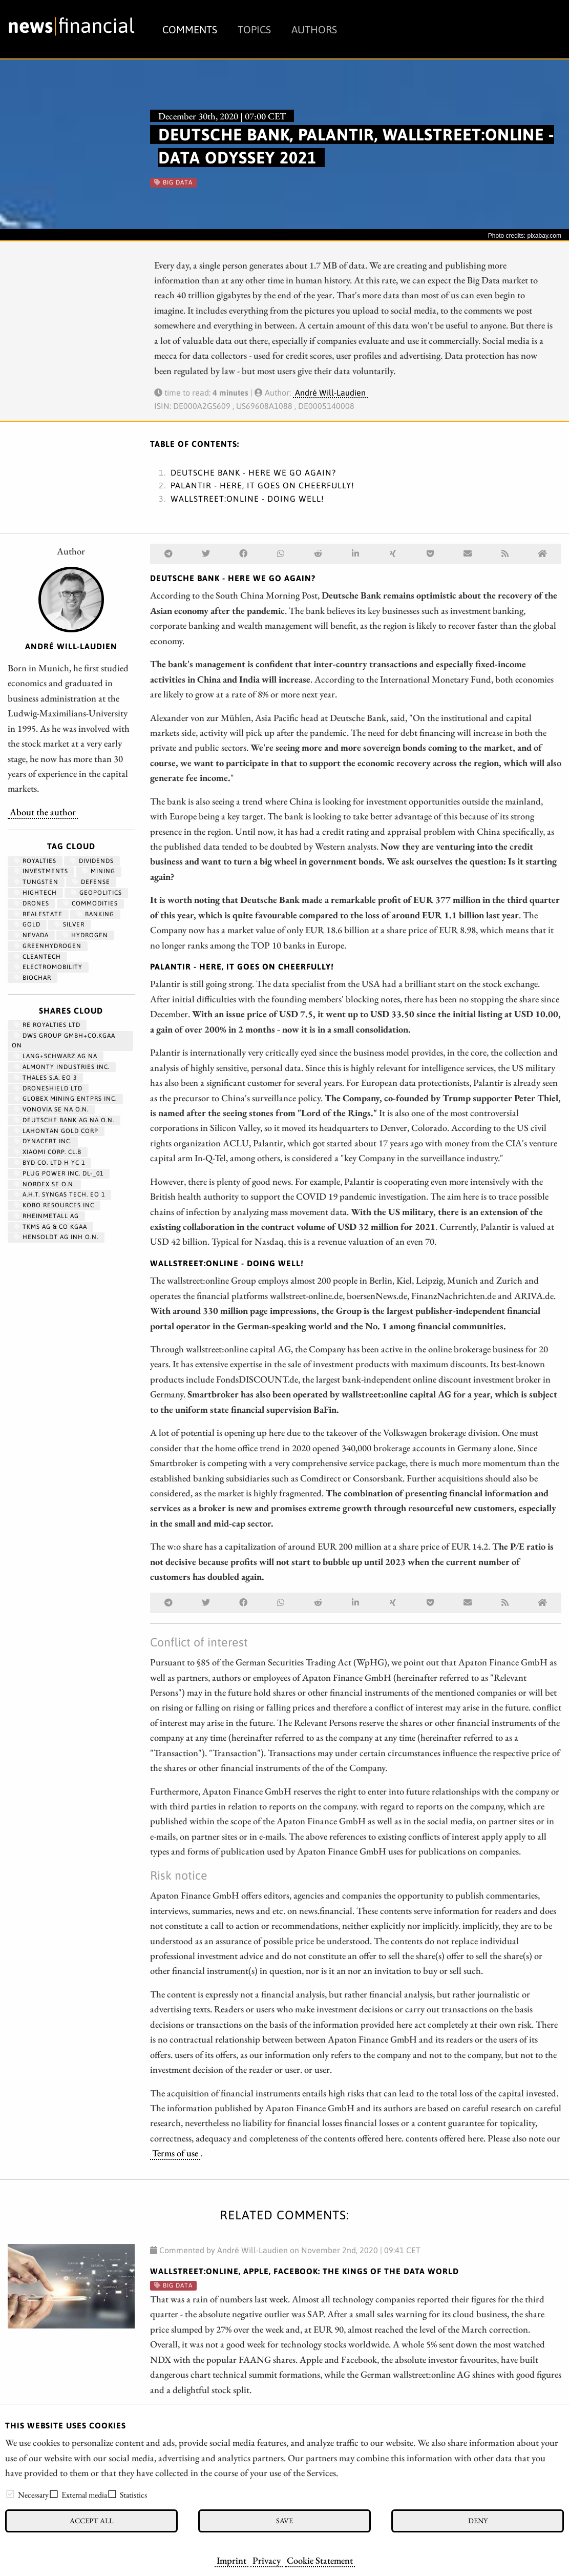 Image resolution: width=569 pixels, height=2576 pixels. What do you see at coordinates (48, 1088) in the screenshot?
I see `DRONESHIELD LTD` at bounding box center [48, 1088].